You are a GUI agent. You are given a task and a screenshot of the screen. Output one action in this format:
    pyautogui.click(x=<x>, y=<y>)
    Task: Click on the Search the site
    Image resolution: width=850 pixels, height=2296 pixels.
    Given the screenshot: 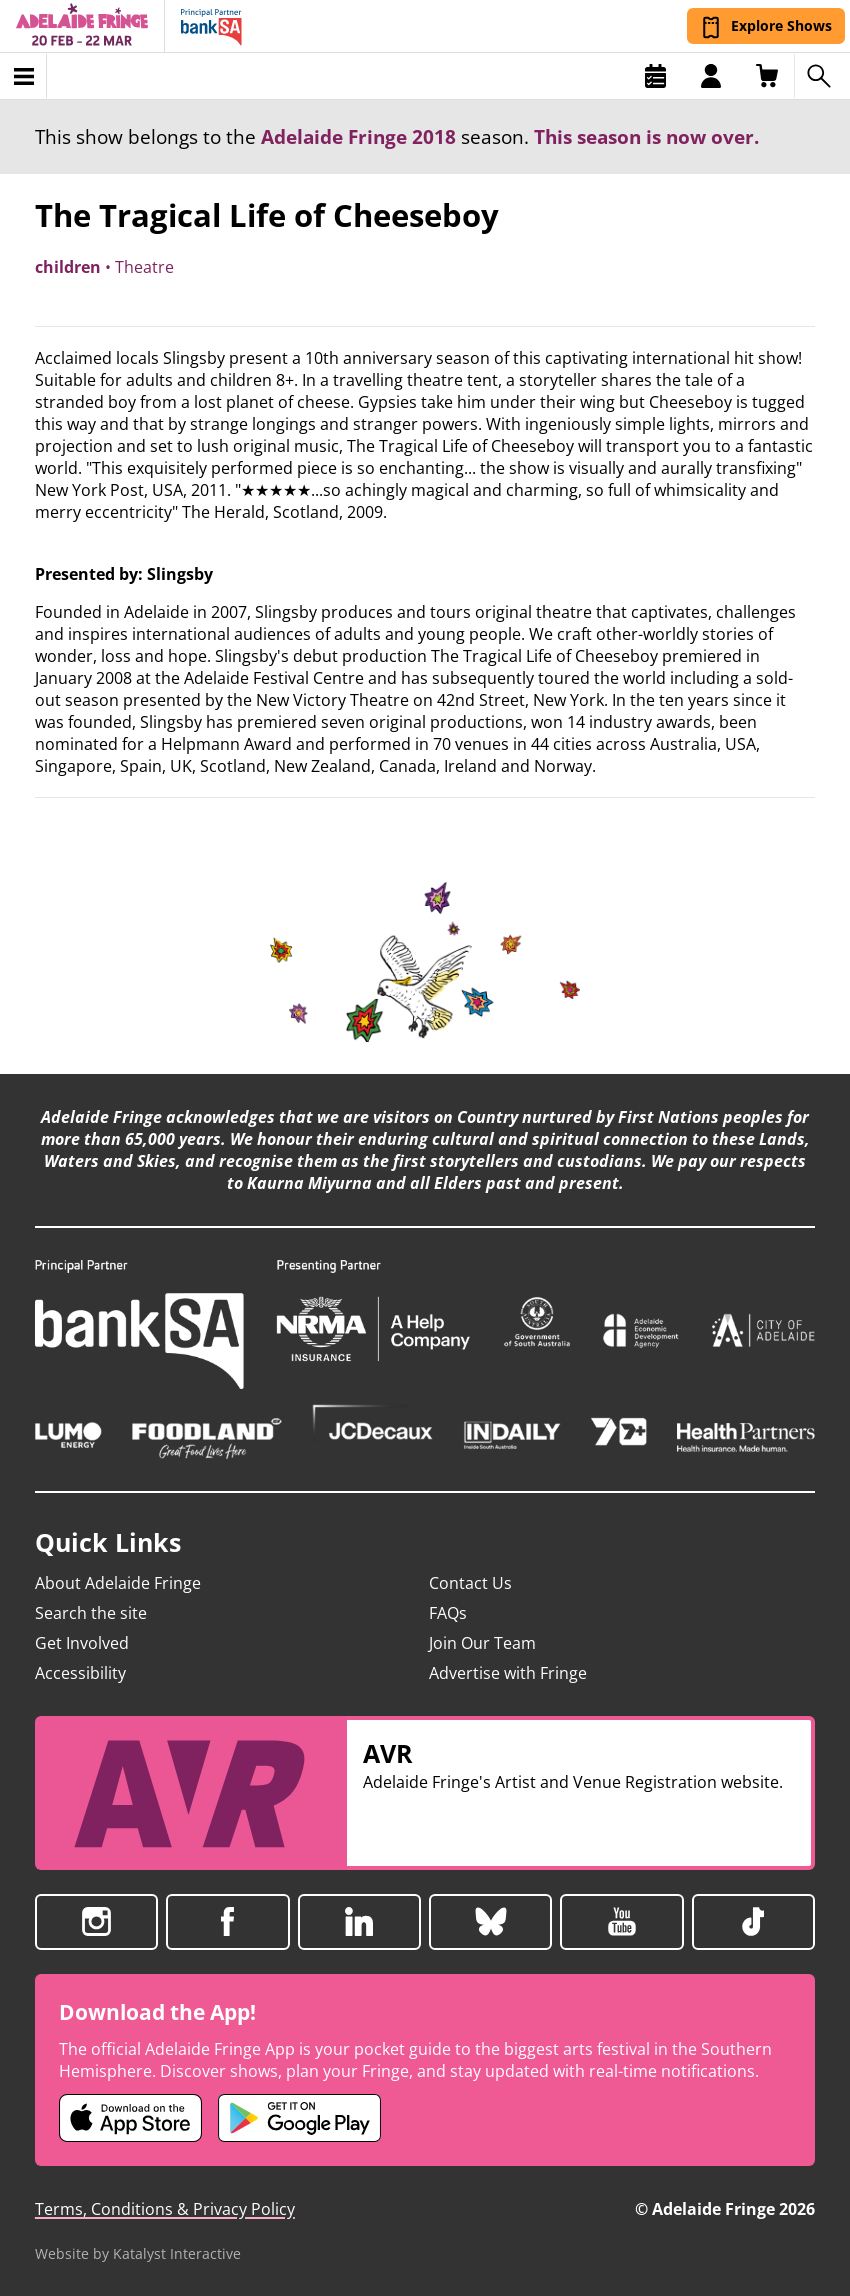 What is the action you would take?
    pyautogui.click(x=91, y=1613)
    